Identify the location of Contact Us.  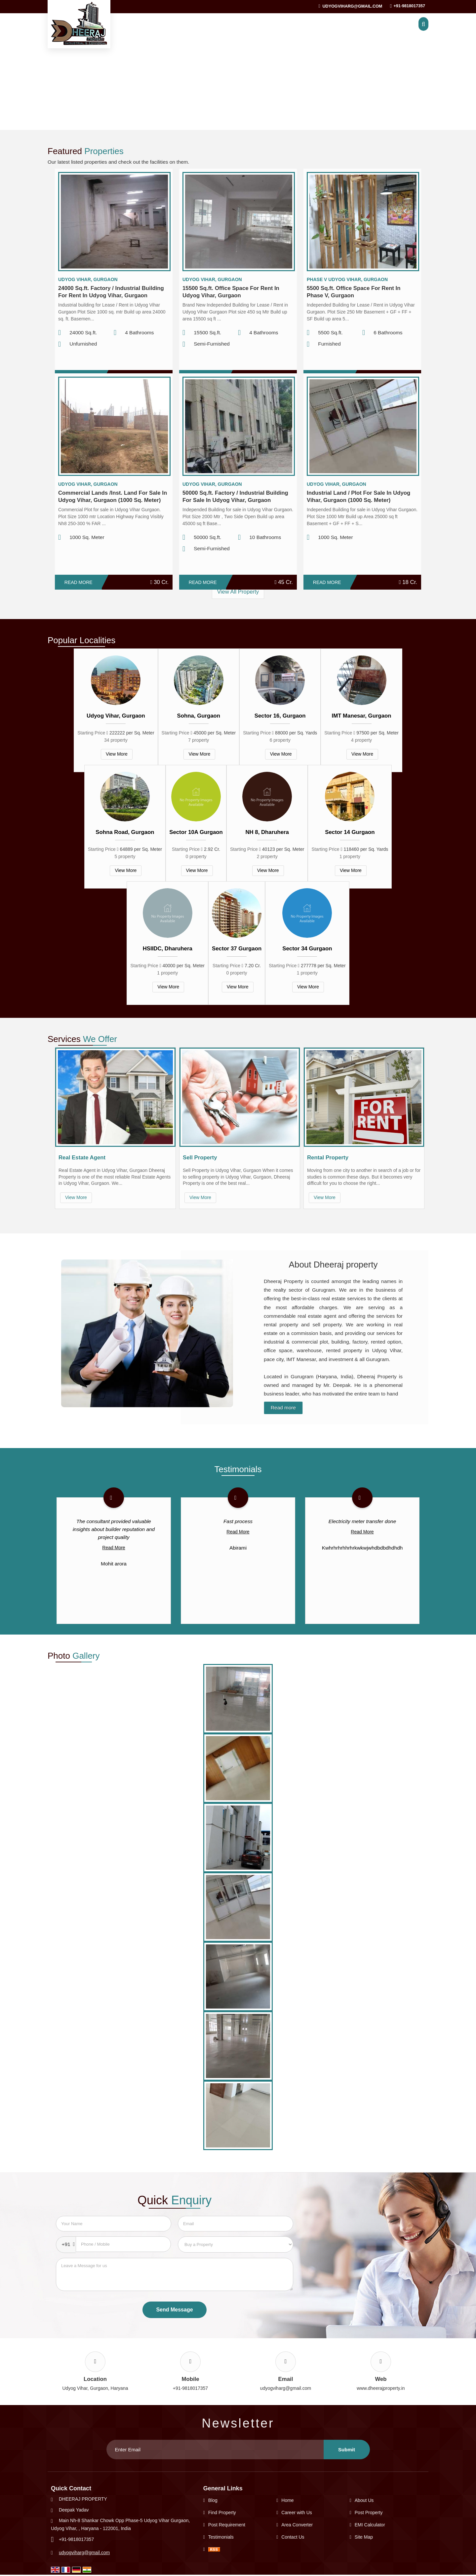
(292, 2537).